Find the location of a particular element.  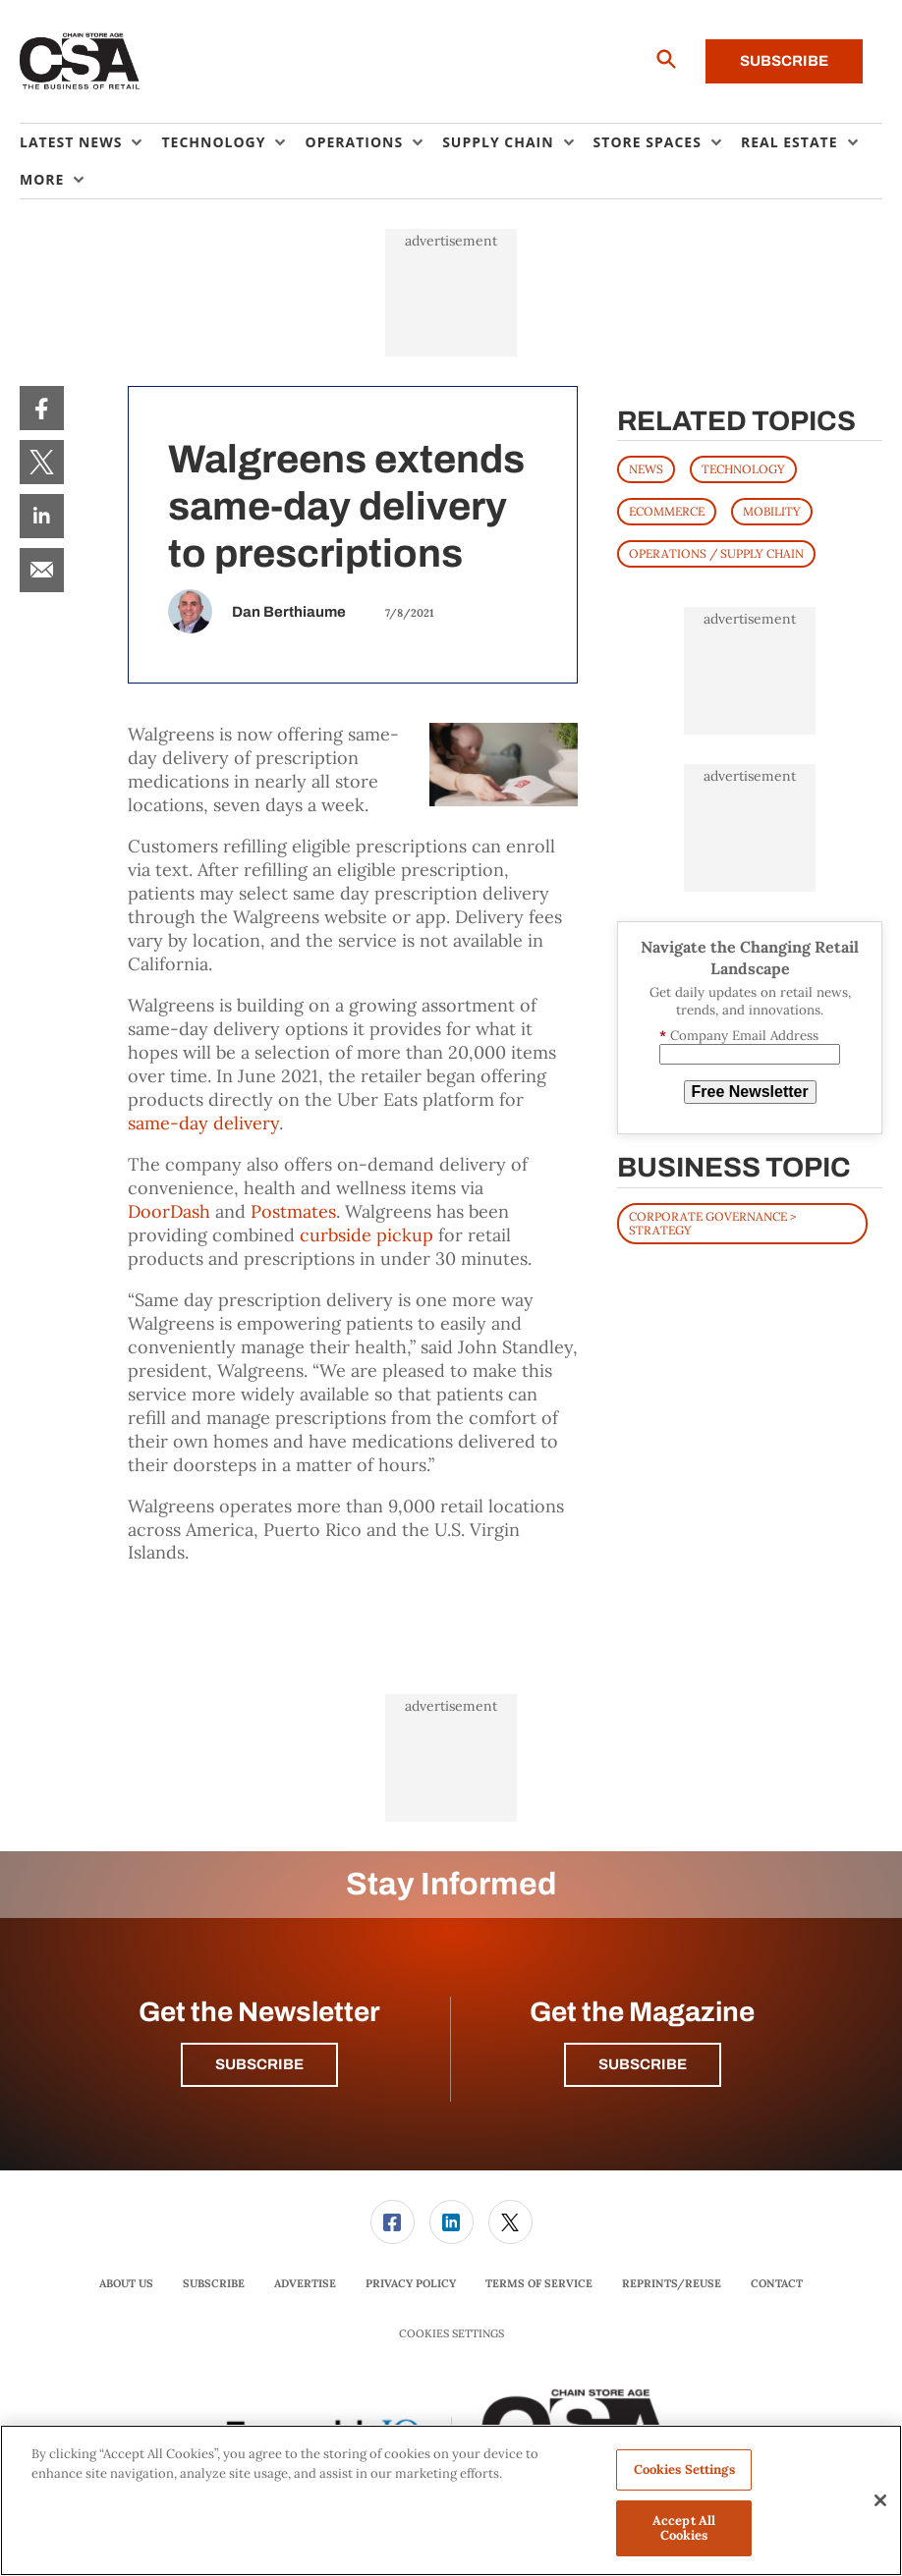

Technology [button] is located at coordinates (213, 142).